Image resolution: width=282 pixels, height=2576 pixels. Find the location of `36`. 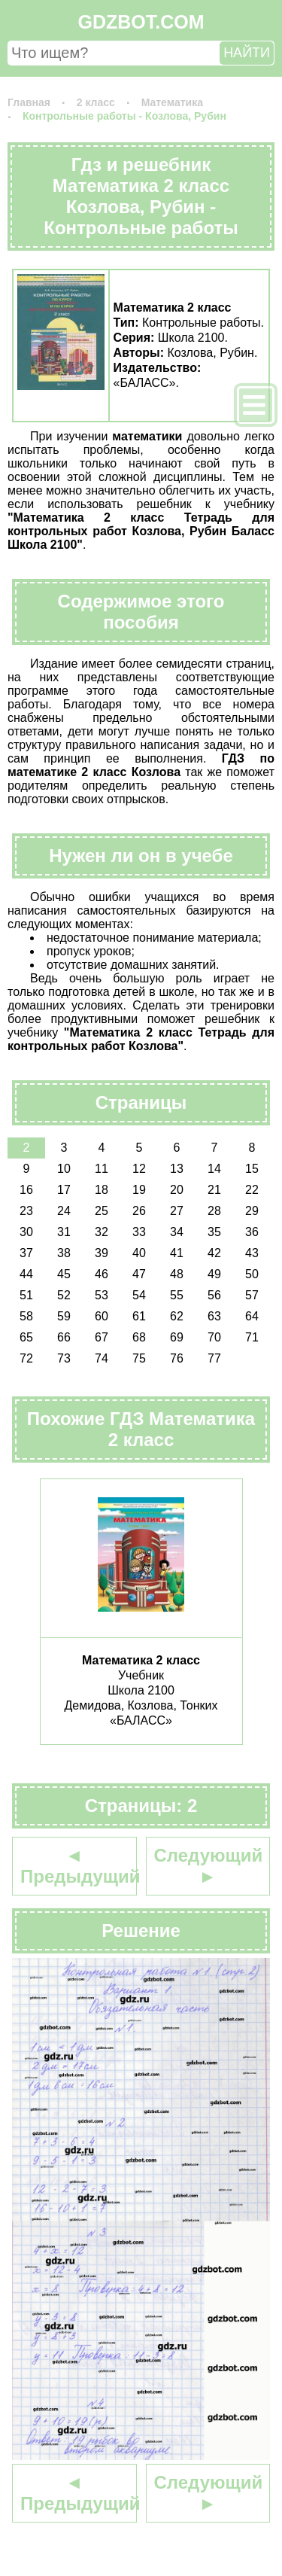

36 is located at coordinates (252, 1232).